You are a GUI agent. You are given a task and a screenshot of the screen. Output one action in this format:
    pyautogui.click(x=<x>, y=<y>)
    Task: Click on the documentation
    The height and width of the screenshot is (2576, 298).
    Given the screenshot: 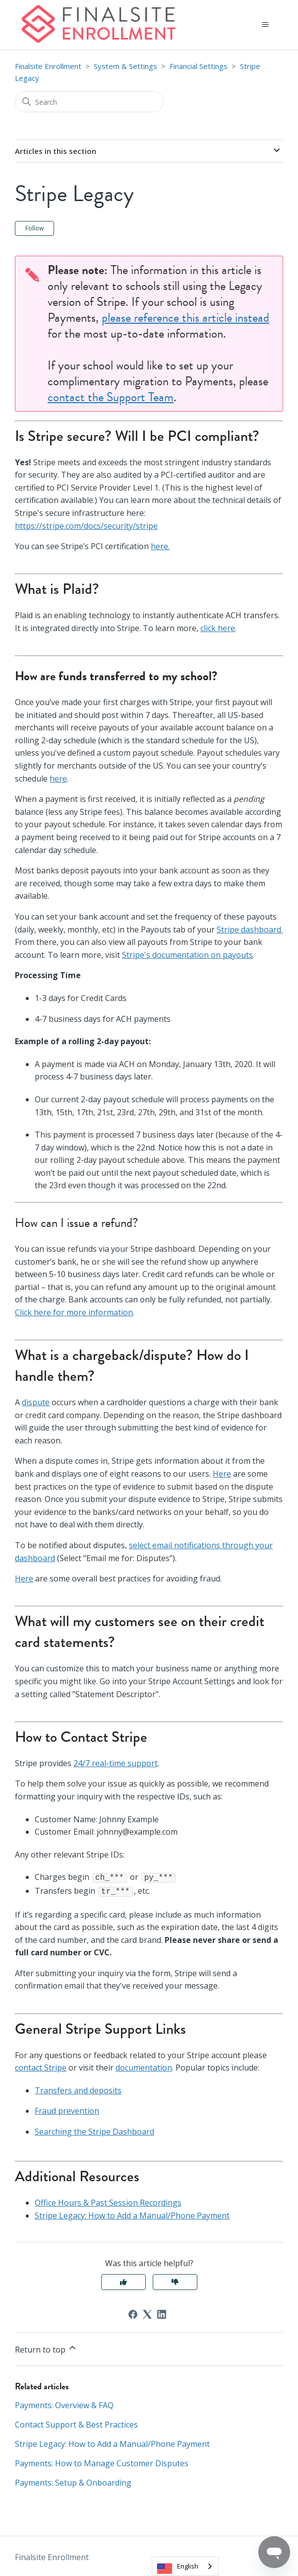 What is the action you would take?
    pyautogui.click(x=144, y=2065)
    